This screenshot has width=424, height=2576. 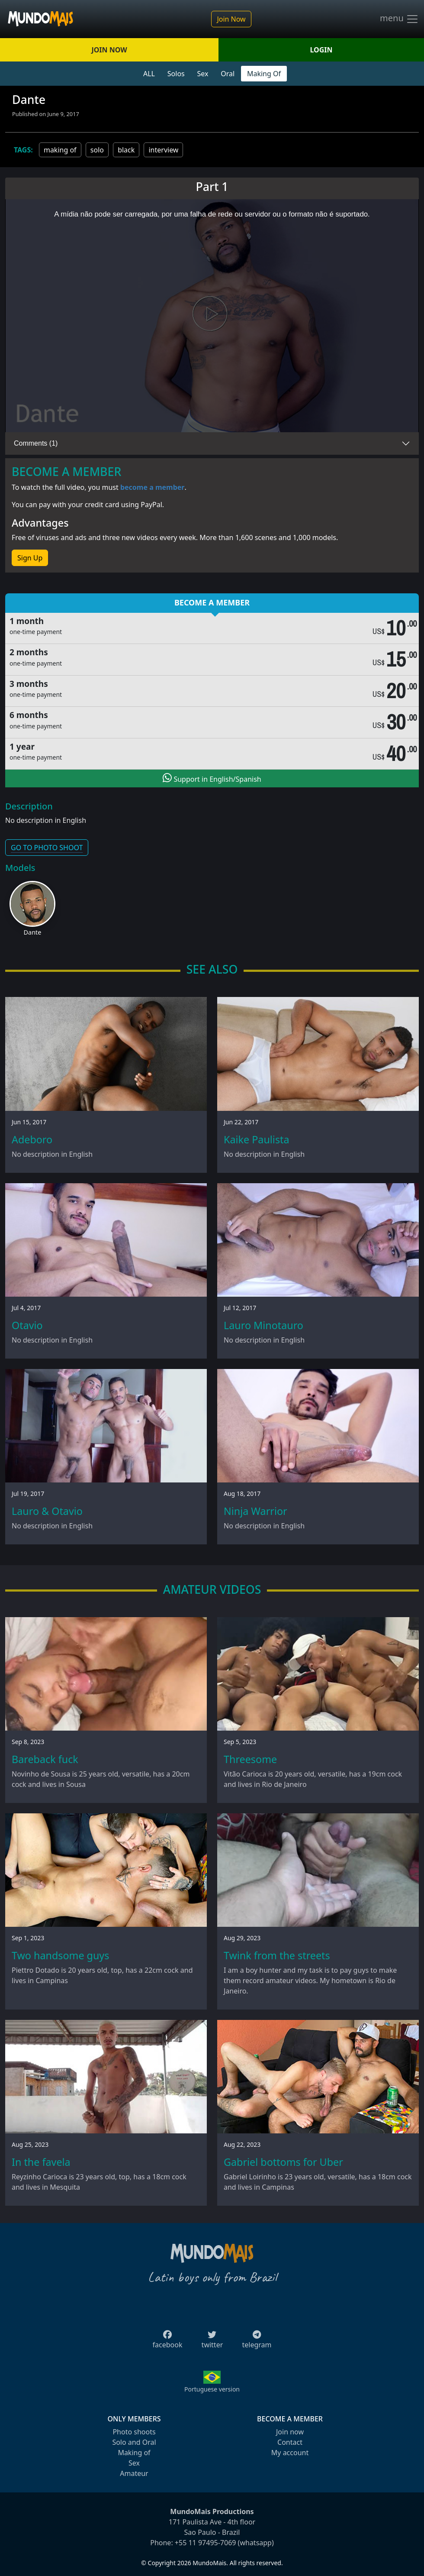 I want to click on solo, so click(x=97, y=150).